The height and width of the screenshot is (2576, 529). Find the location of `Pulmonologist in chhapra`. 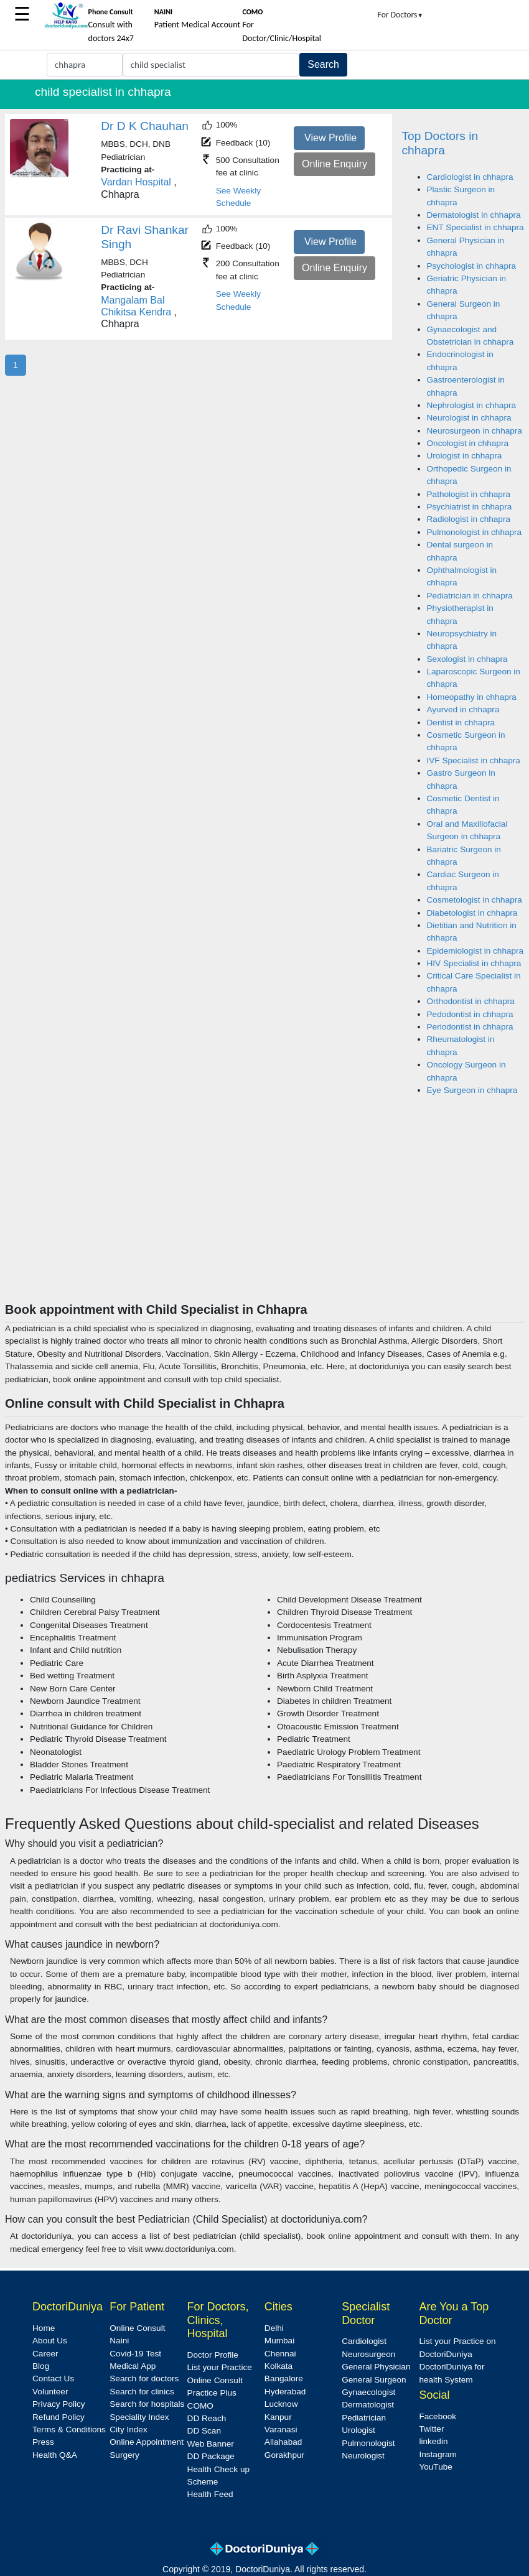

Pulmonologist in chhapra is located at coordinates (474, 532).